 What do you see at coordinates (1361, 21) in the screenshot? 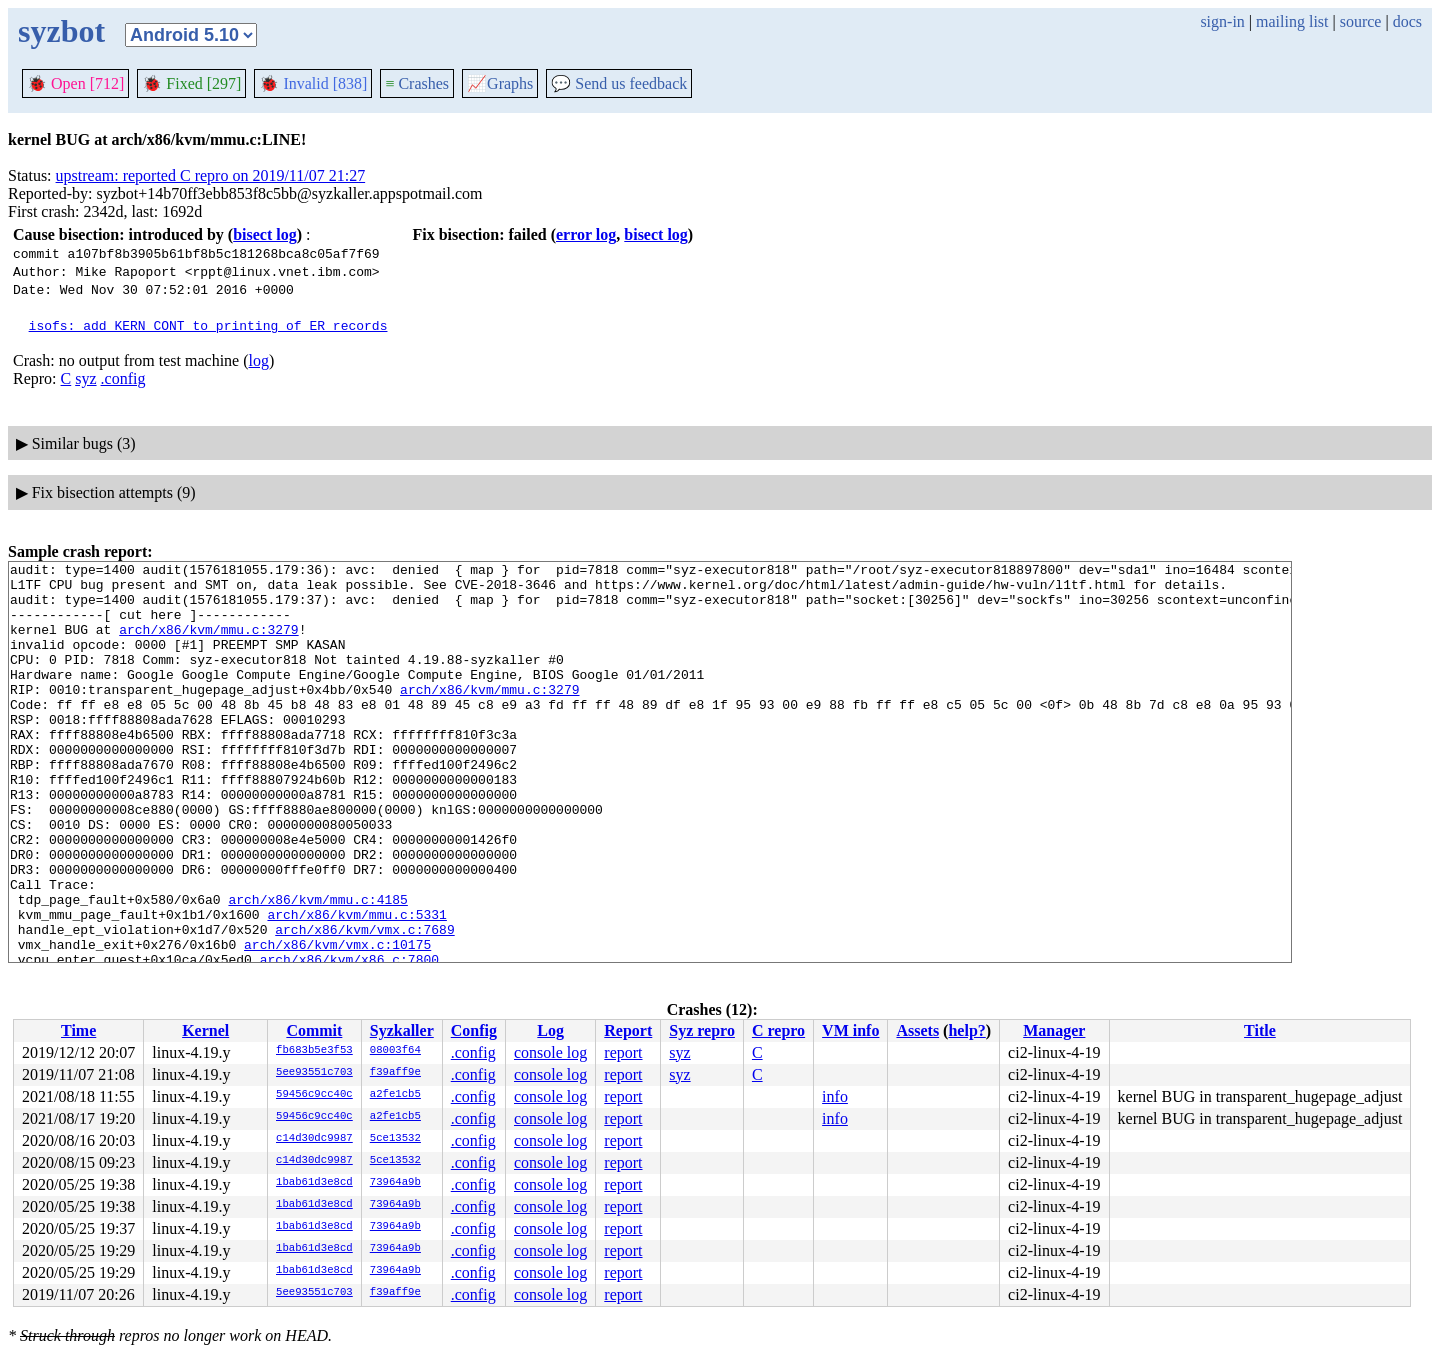
I see `source` at bounding box center [1361, 21].